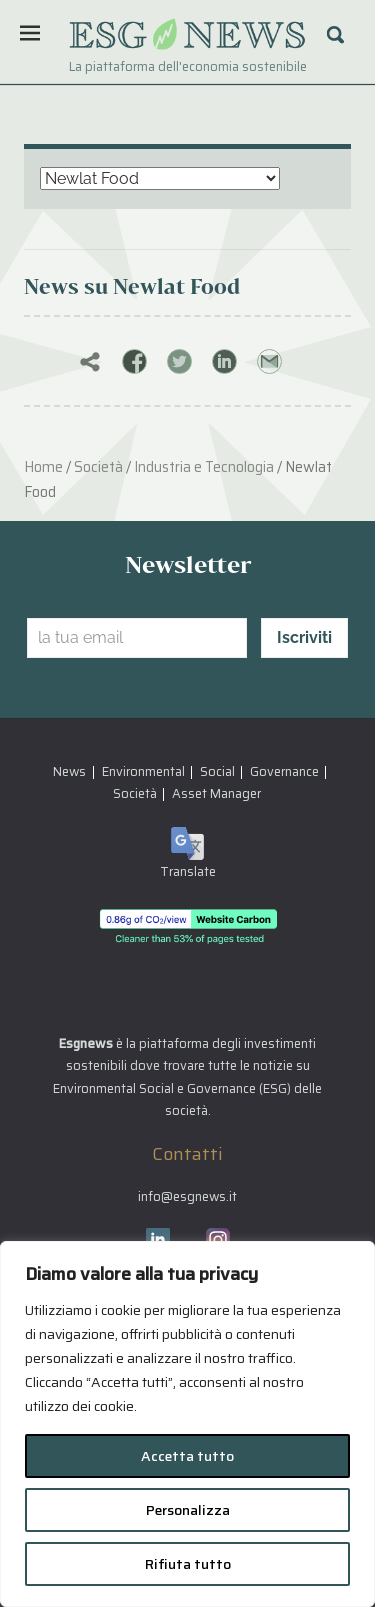  I want to click on Personalizza, so click(188, 1510).